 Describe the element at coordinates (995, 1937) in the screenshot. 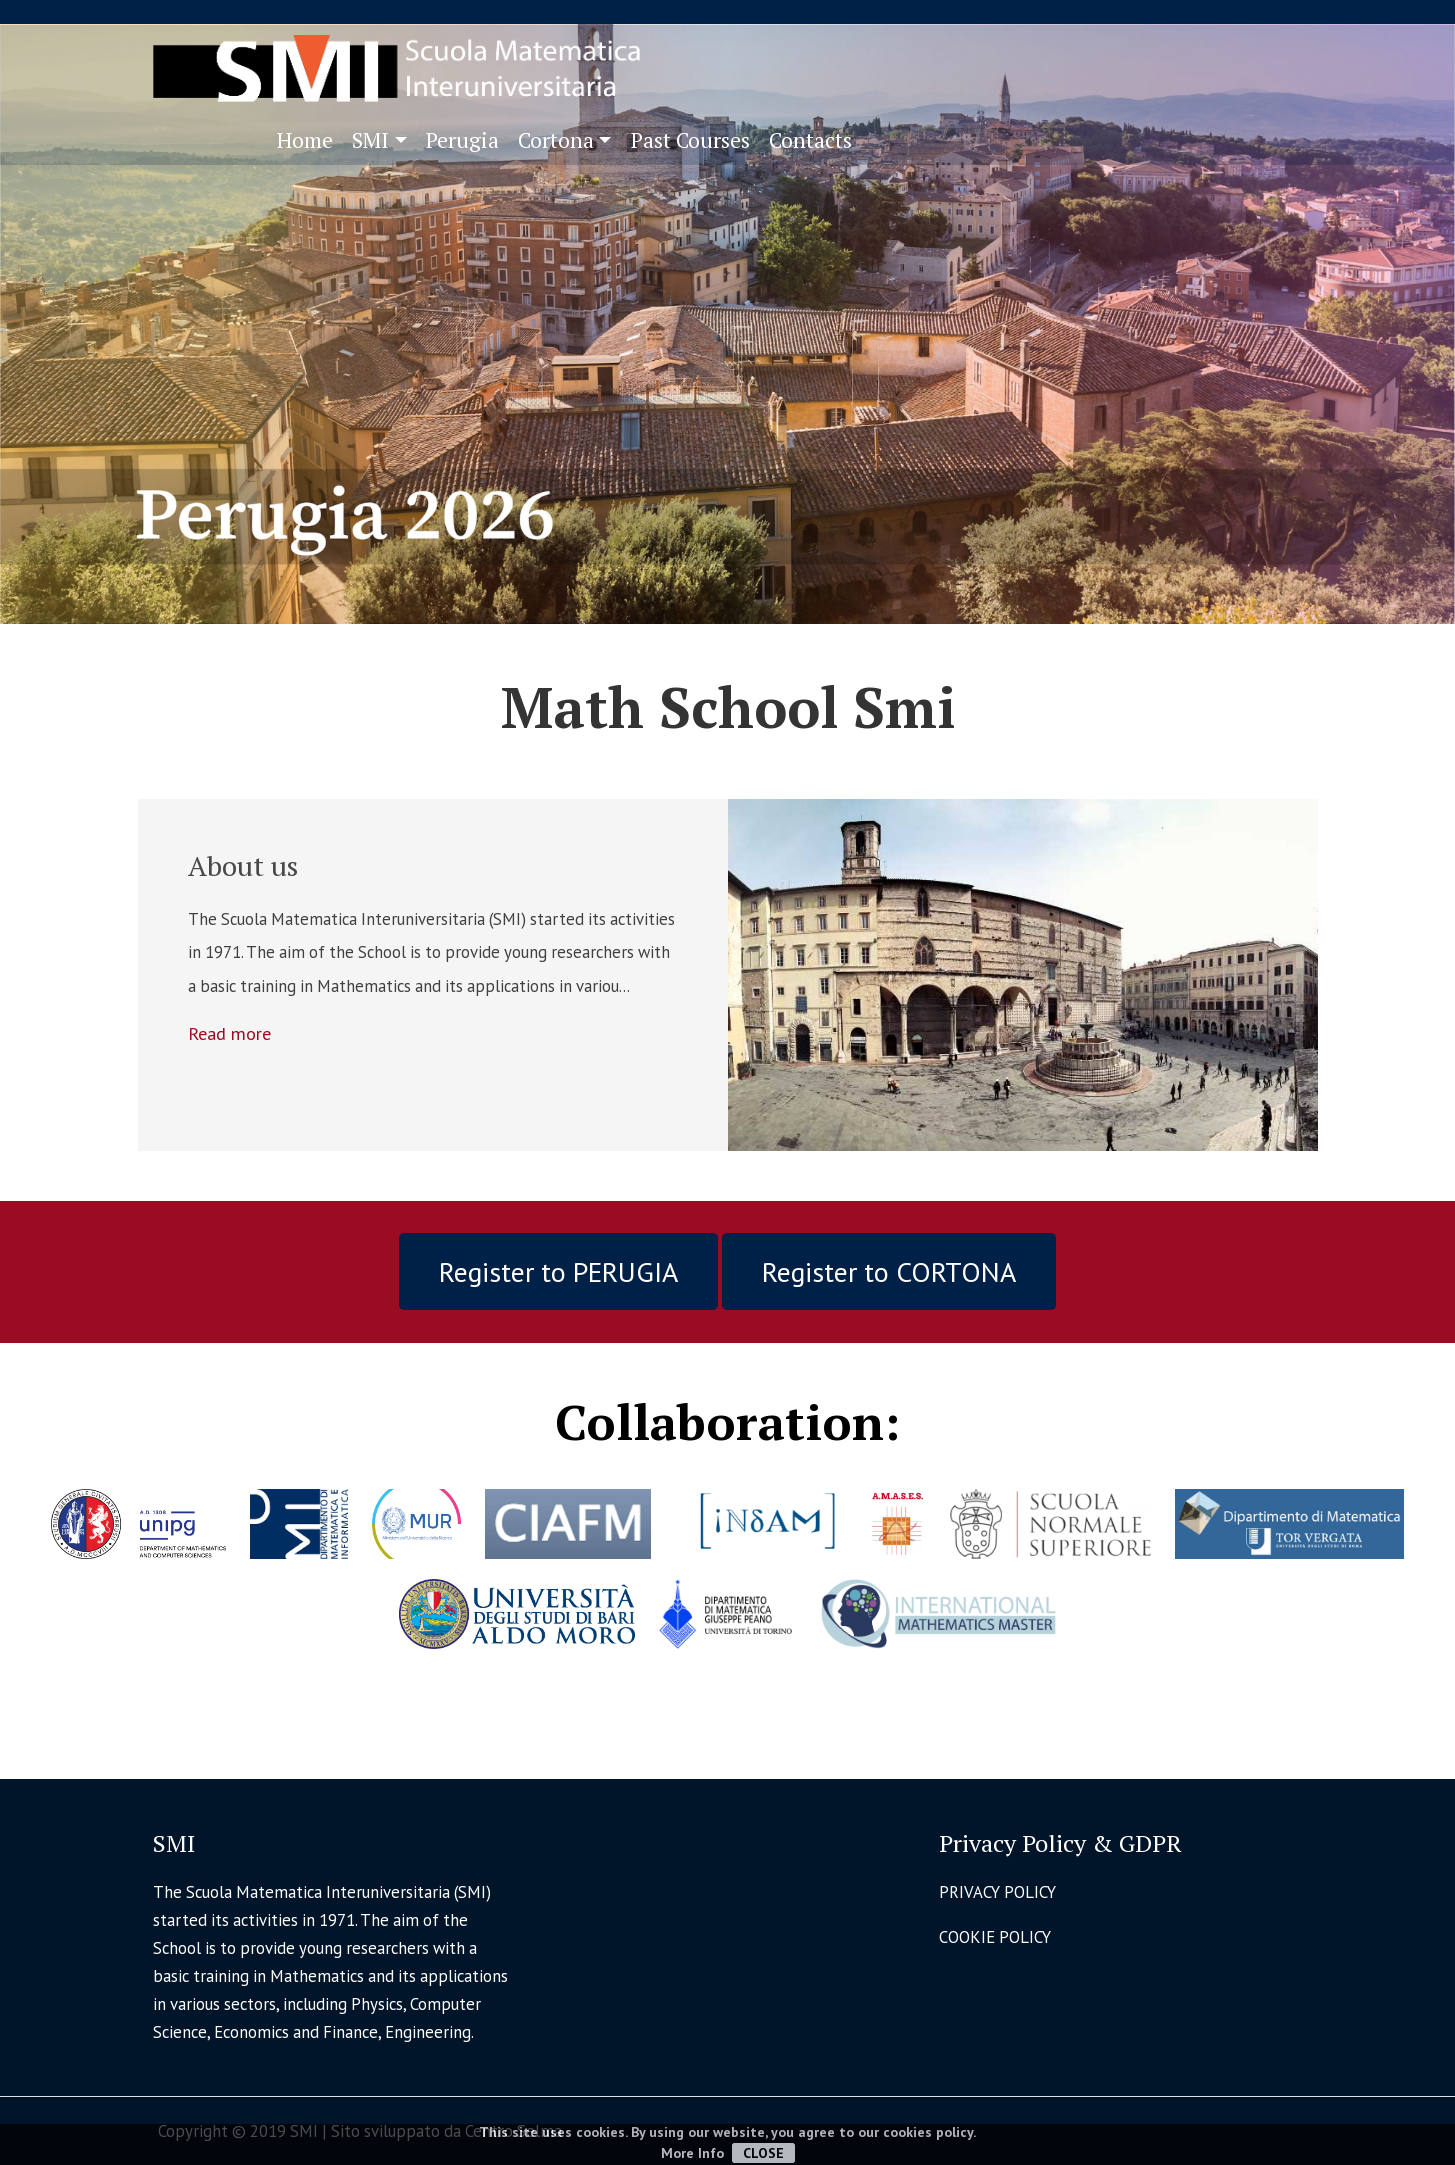

I see `COOKIE POLICY` at that location.